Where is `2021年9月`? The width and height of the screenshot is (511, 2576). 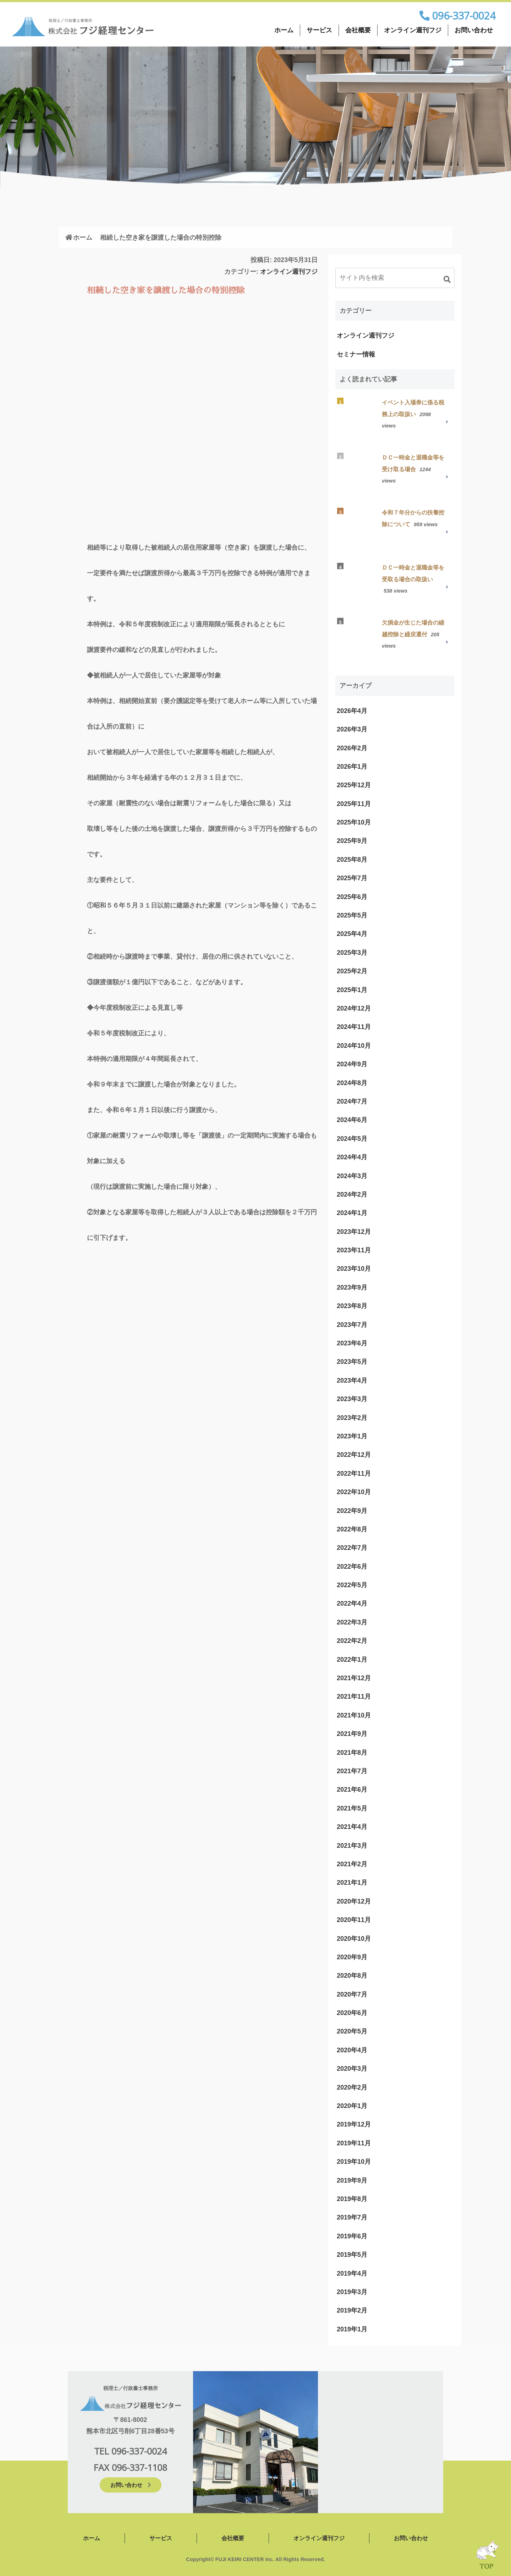 2021年9月 is located at coordinates (352, 1733).